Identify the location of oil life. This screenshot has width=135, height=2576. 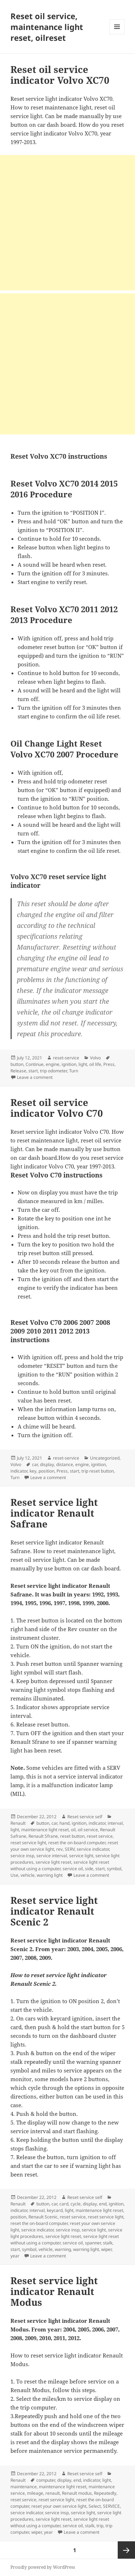
(95, 1064).